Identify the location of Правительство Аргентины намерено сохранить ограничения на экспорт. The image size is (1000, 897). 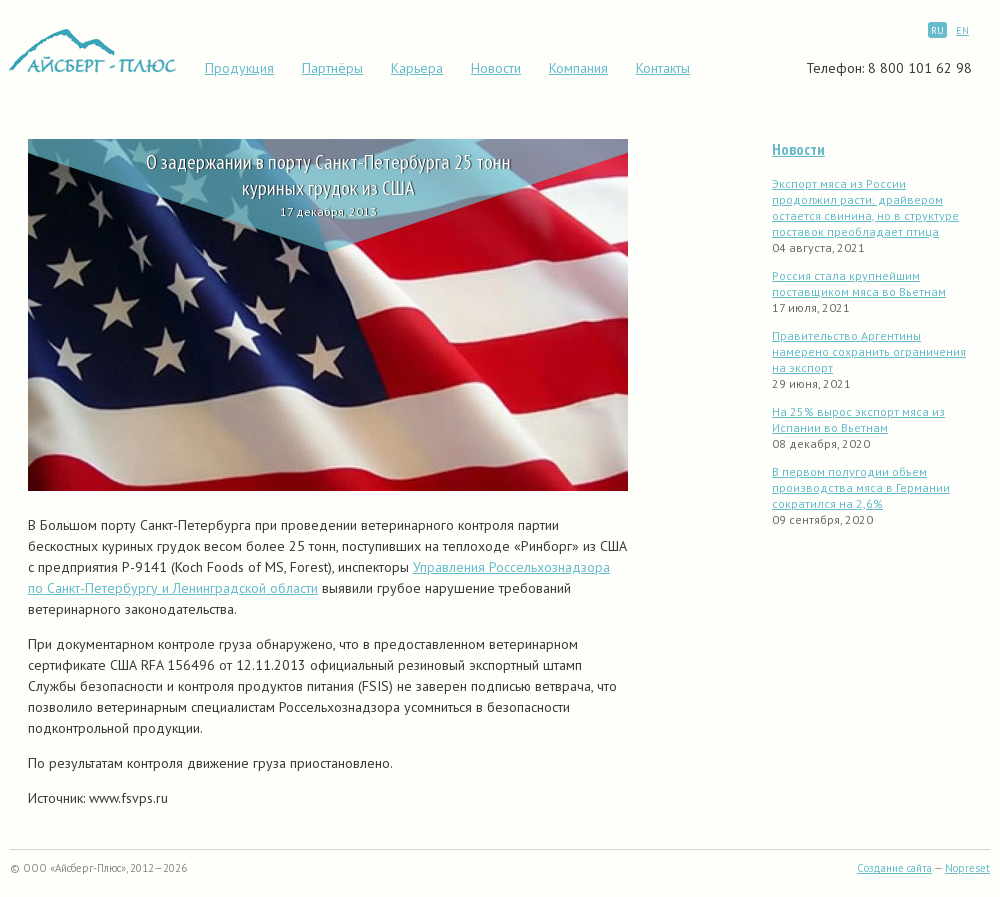
(869, 351).